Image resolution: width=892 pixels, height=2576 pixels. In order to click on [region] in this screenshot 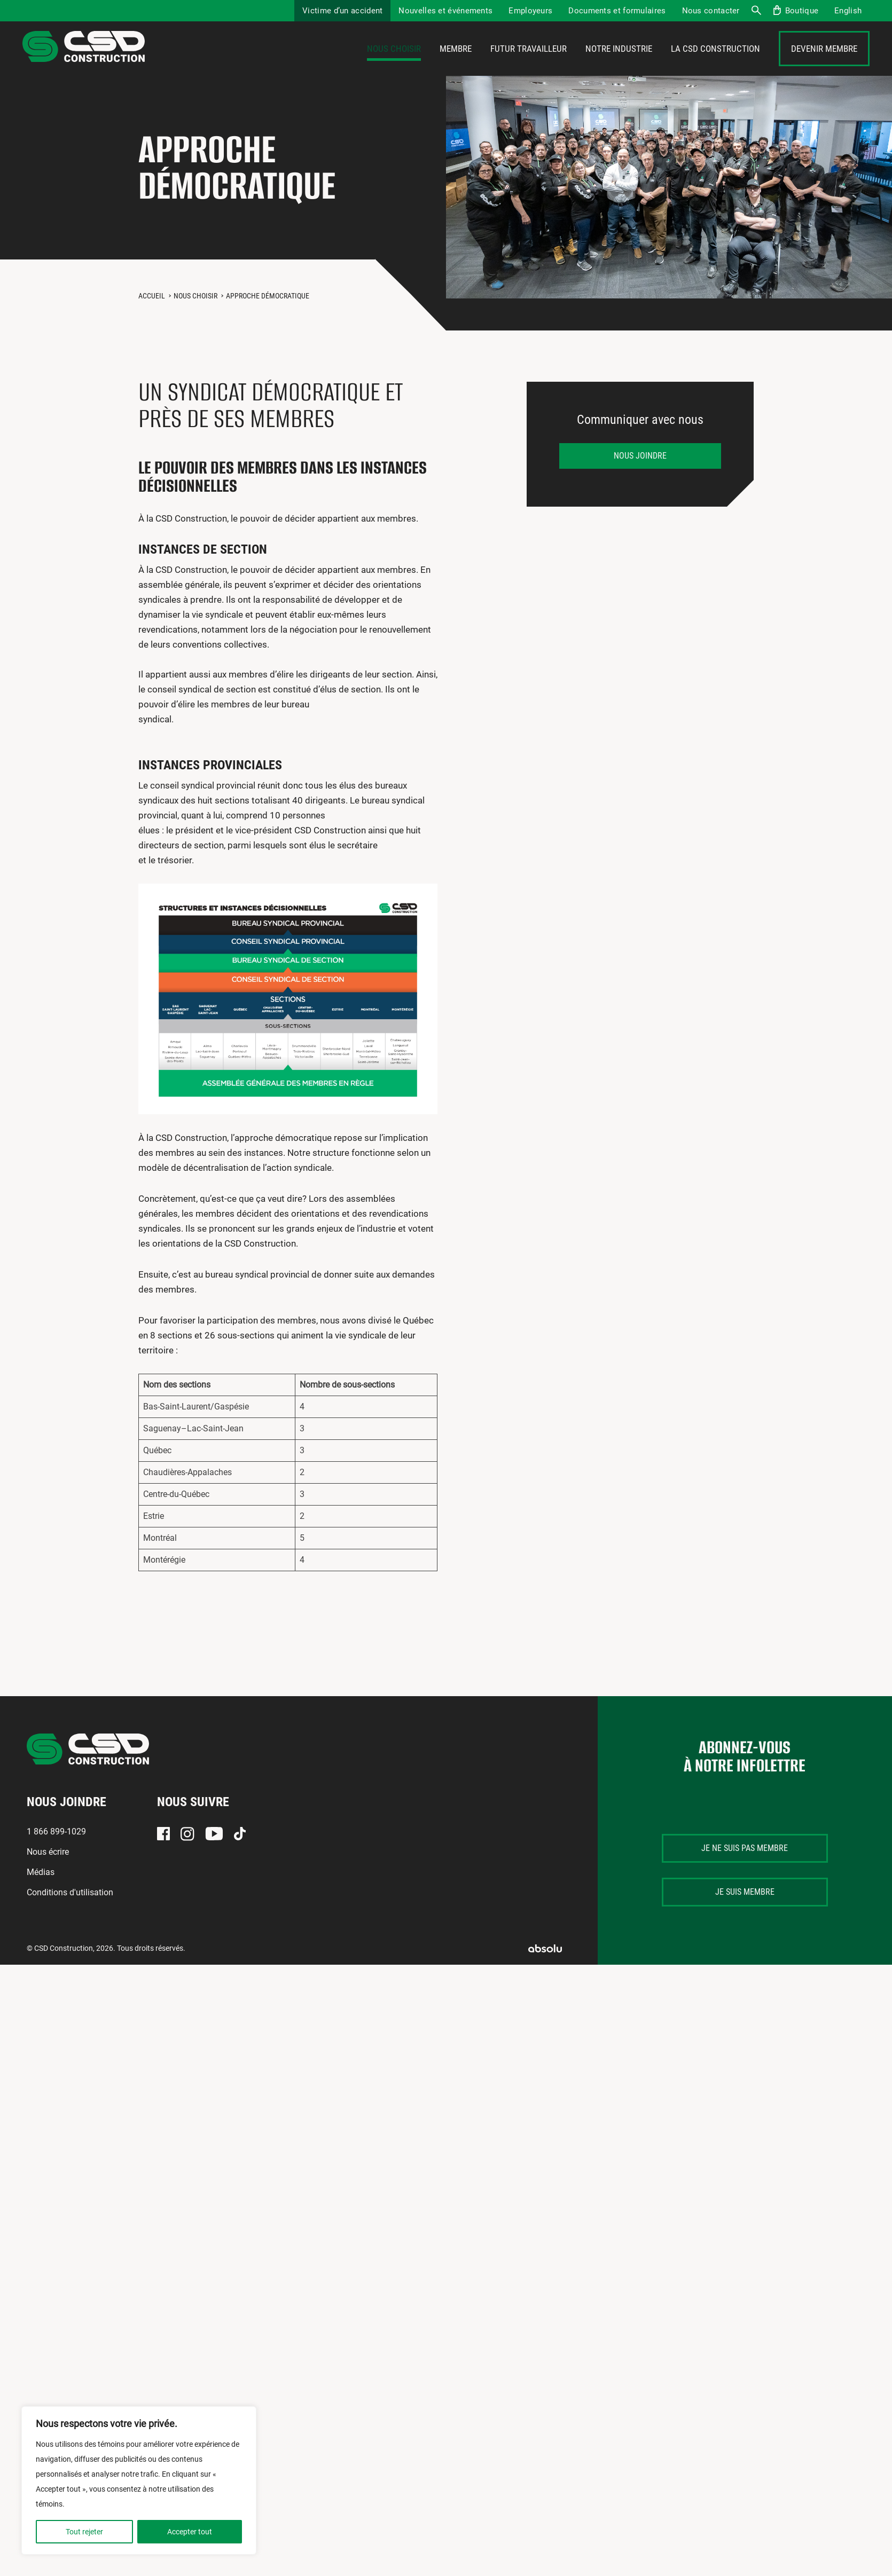, I will do `click(138, 2480)`.